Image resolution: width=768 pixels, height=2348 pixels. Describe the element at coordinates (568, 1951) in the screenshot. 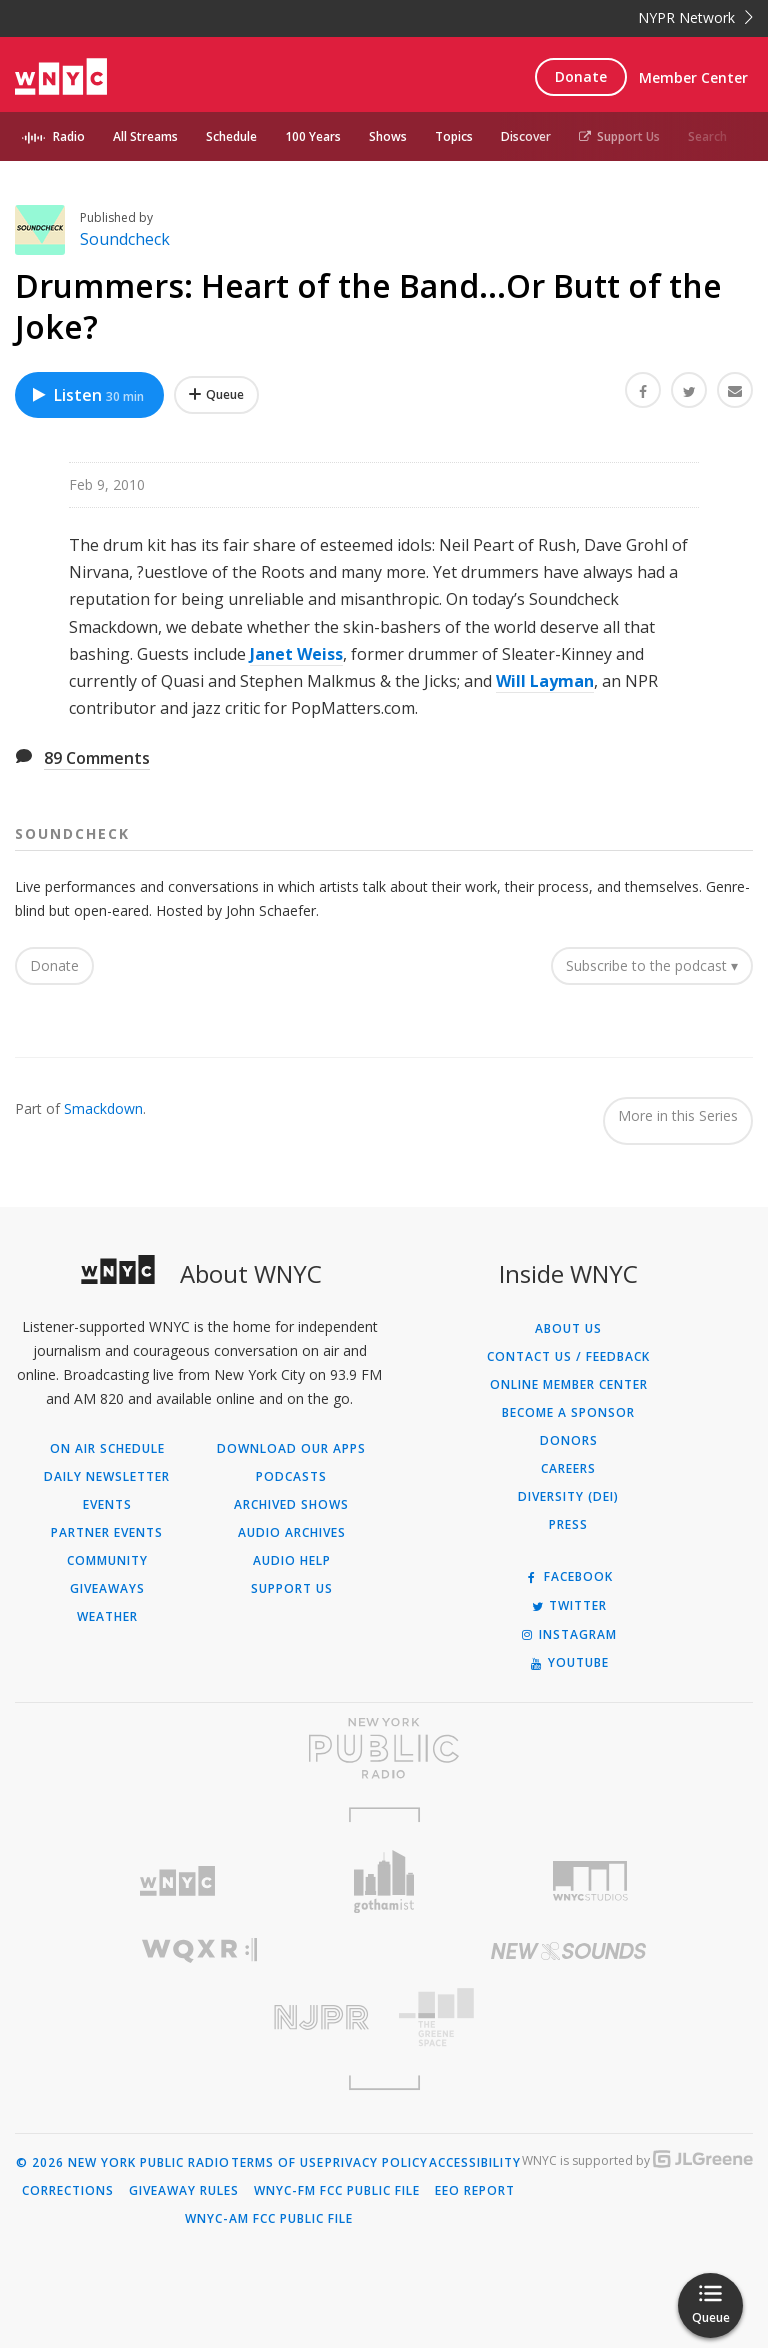

I see `[Visit New Sounds (Opens in new window)]` at that location.